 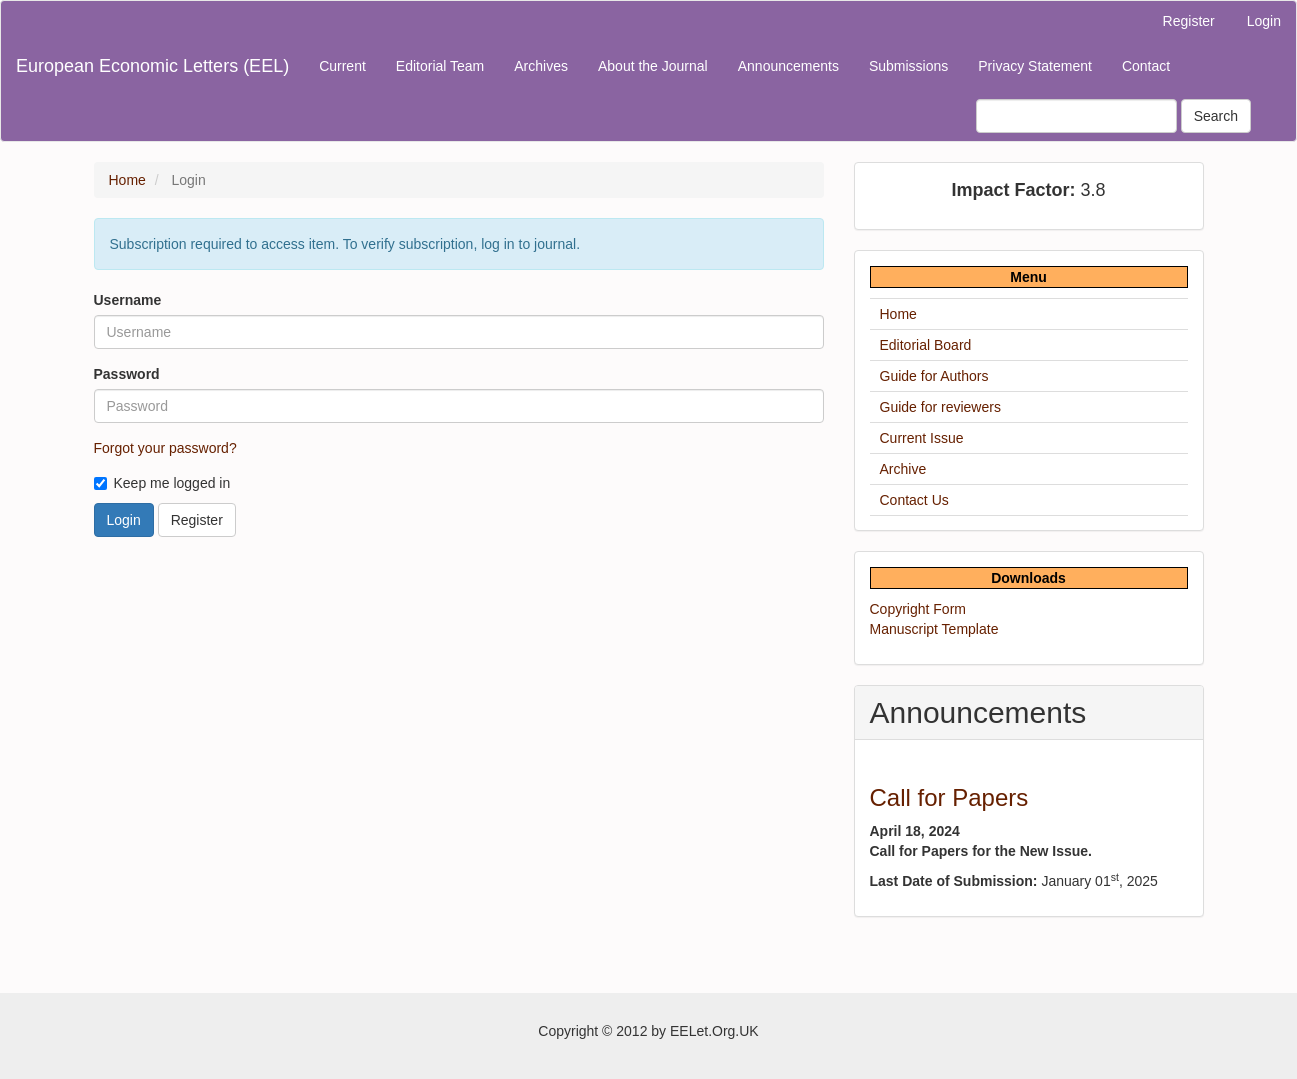 What do you see at coordinates (926, 345) in the screenshot?
I see `Editorial Board` at bounding box center [926, 345].